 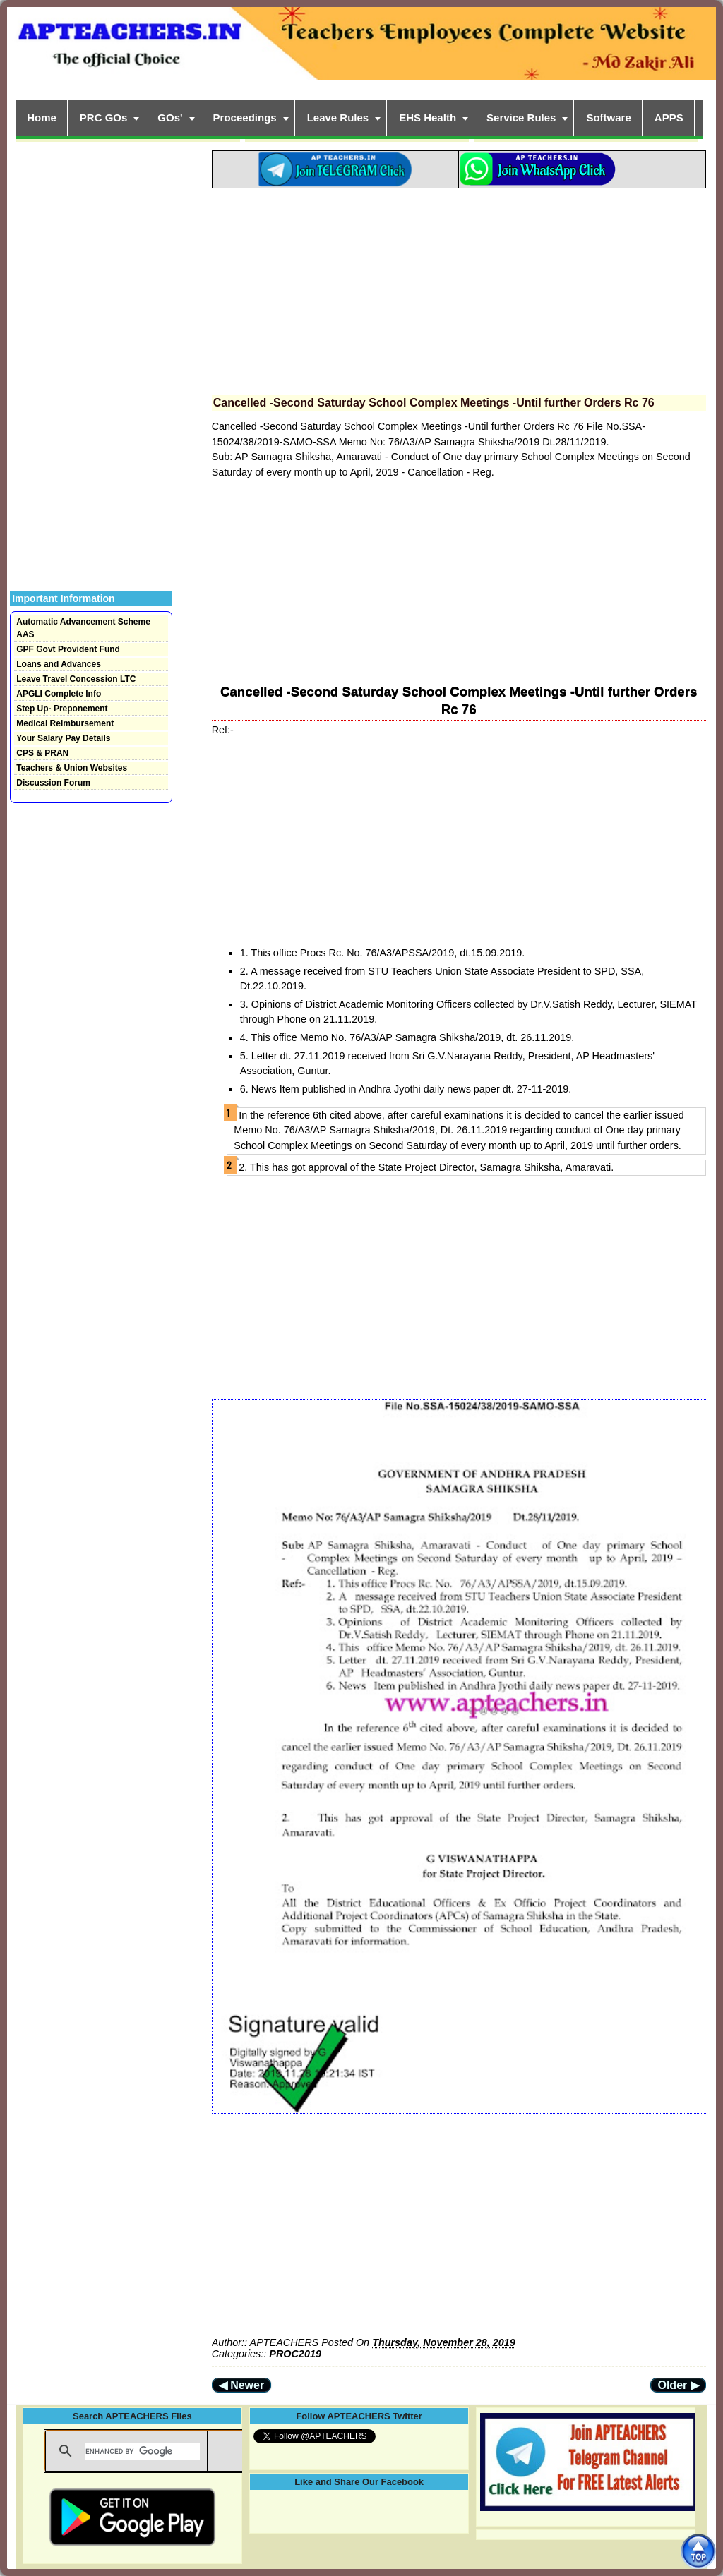 I want to click on Your Salary Pay Details, so click(x=63, y=738).